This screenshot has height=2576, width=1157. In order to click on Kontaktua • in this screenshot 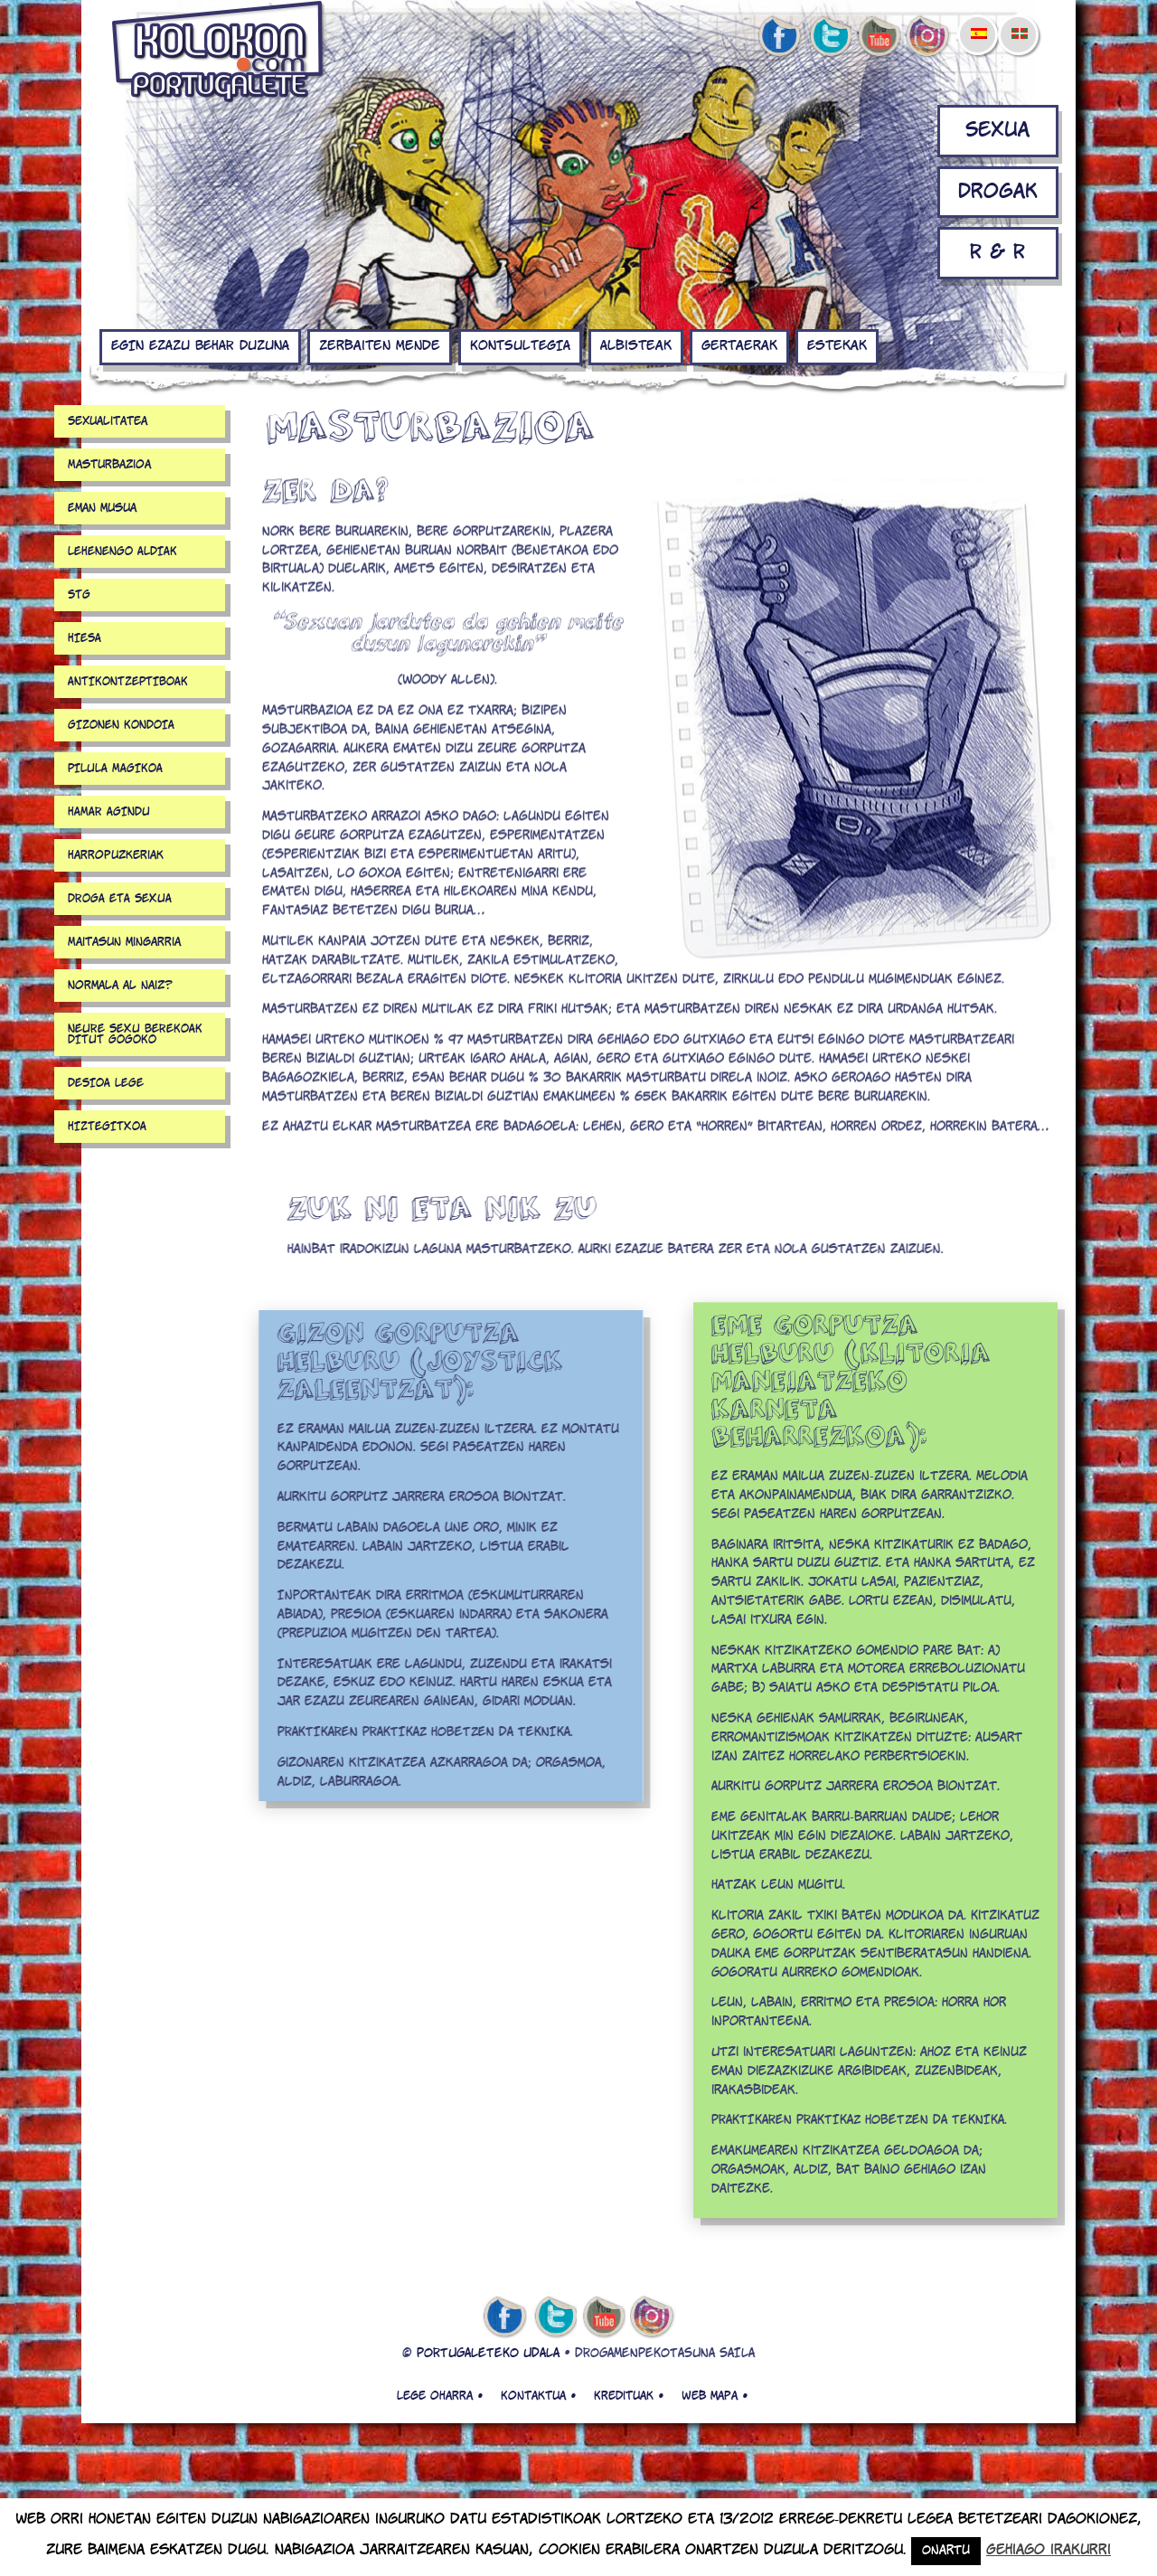, I will do `click(538, 2396)`.